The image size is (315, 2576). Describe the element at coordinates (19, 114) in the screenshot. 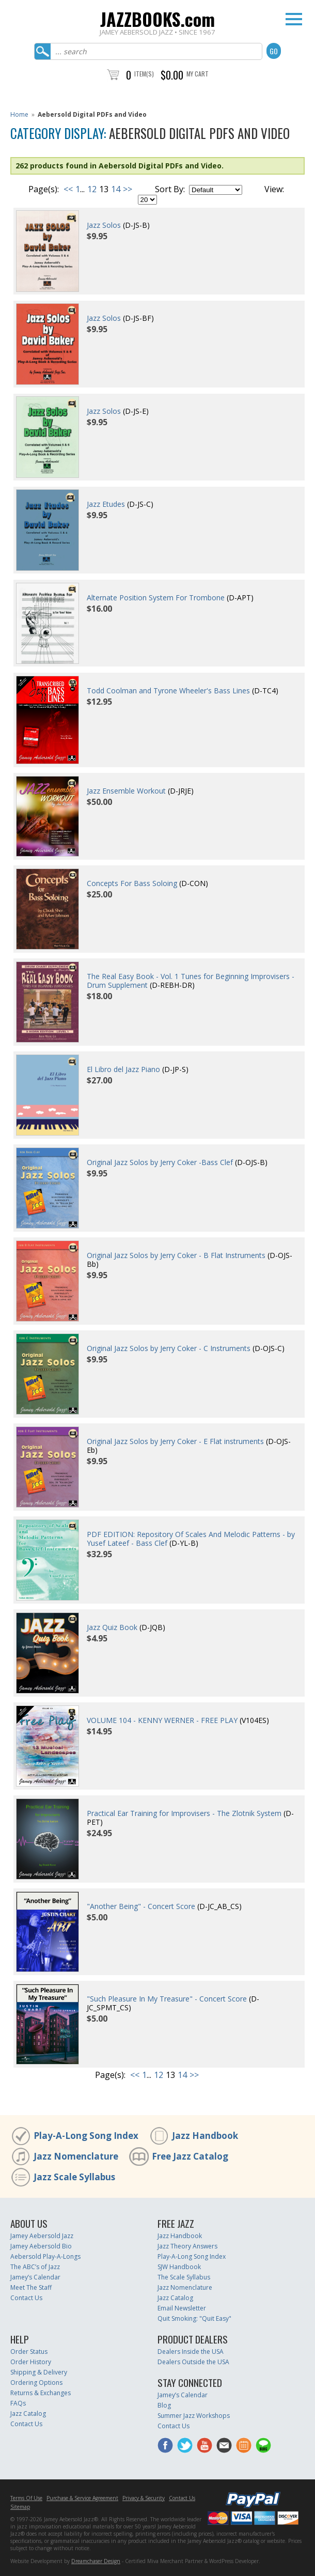

I see `Home` at that location.